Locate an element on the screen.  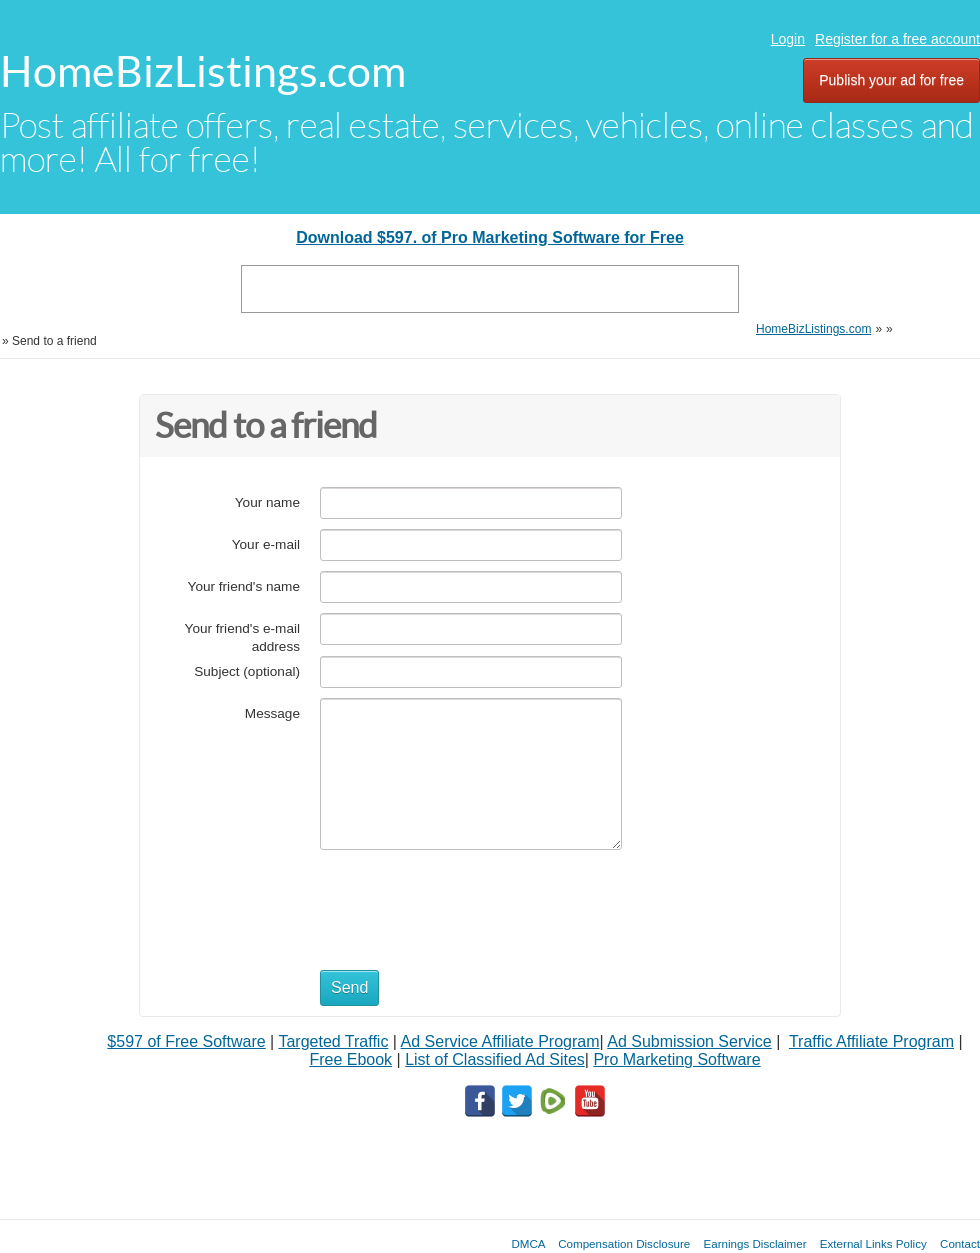
Pro Marketing Software is located at coordinates (676, 1059).